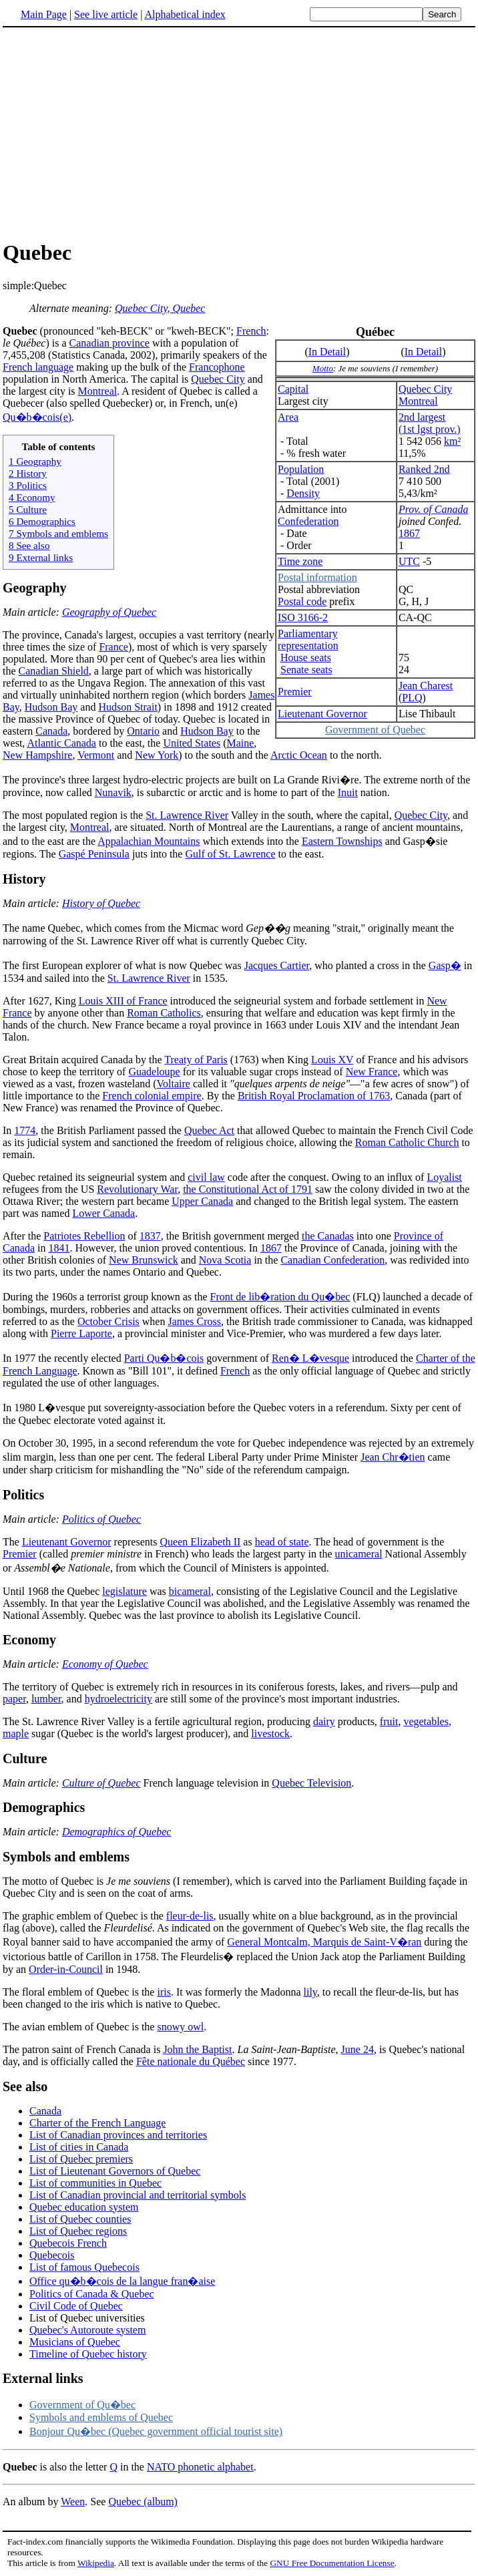 This screenshot has width=478, height=2576. I want to click on civil law, so click(206, 1177).